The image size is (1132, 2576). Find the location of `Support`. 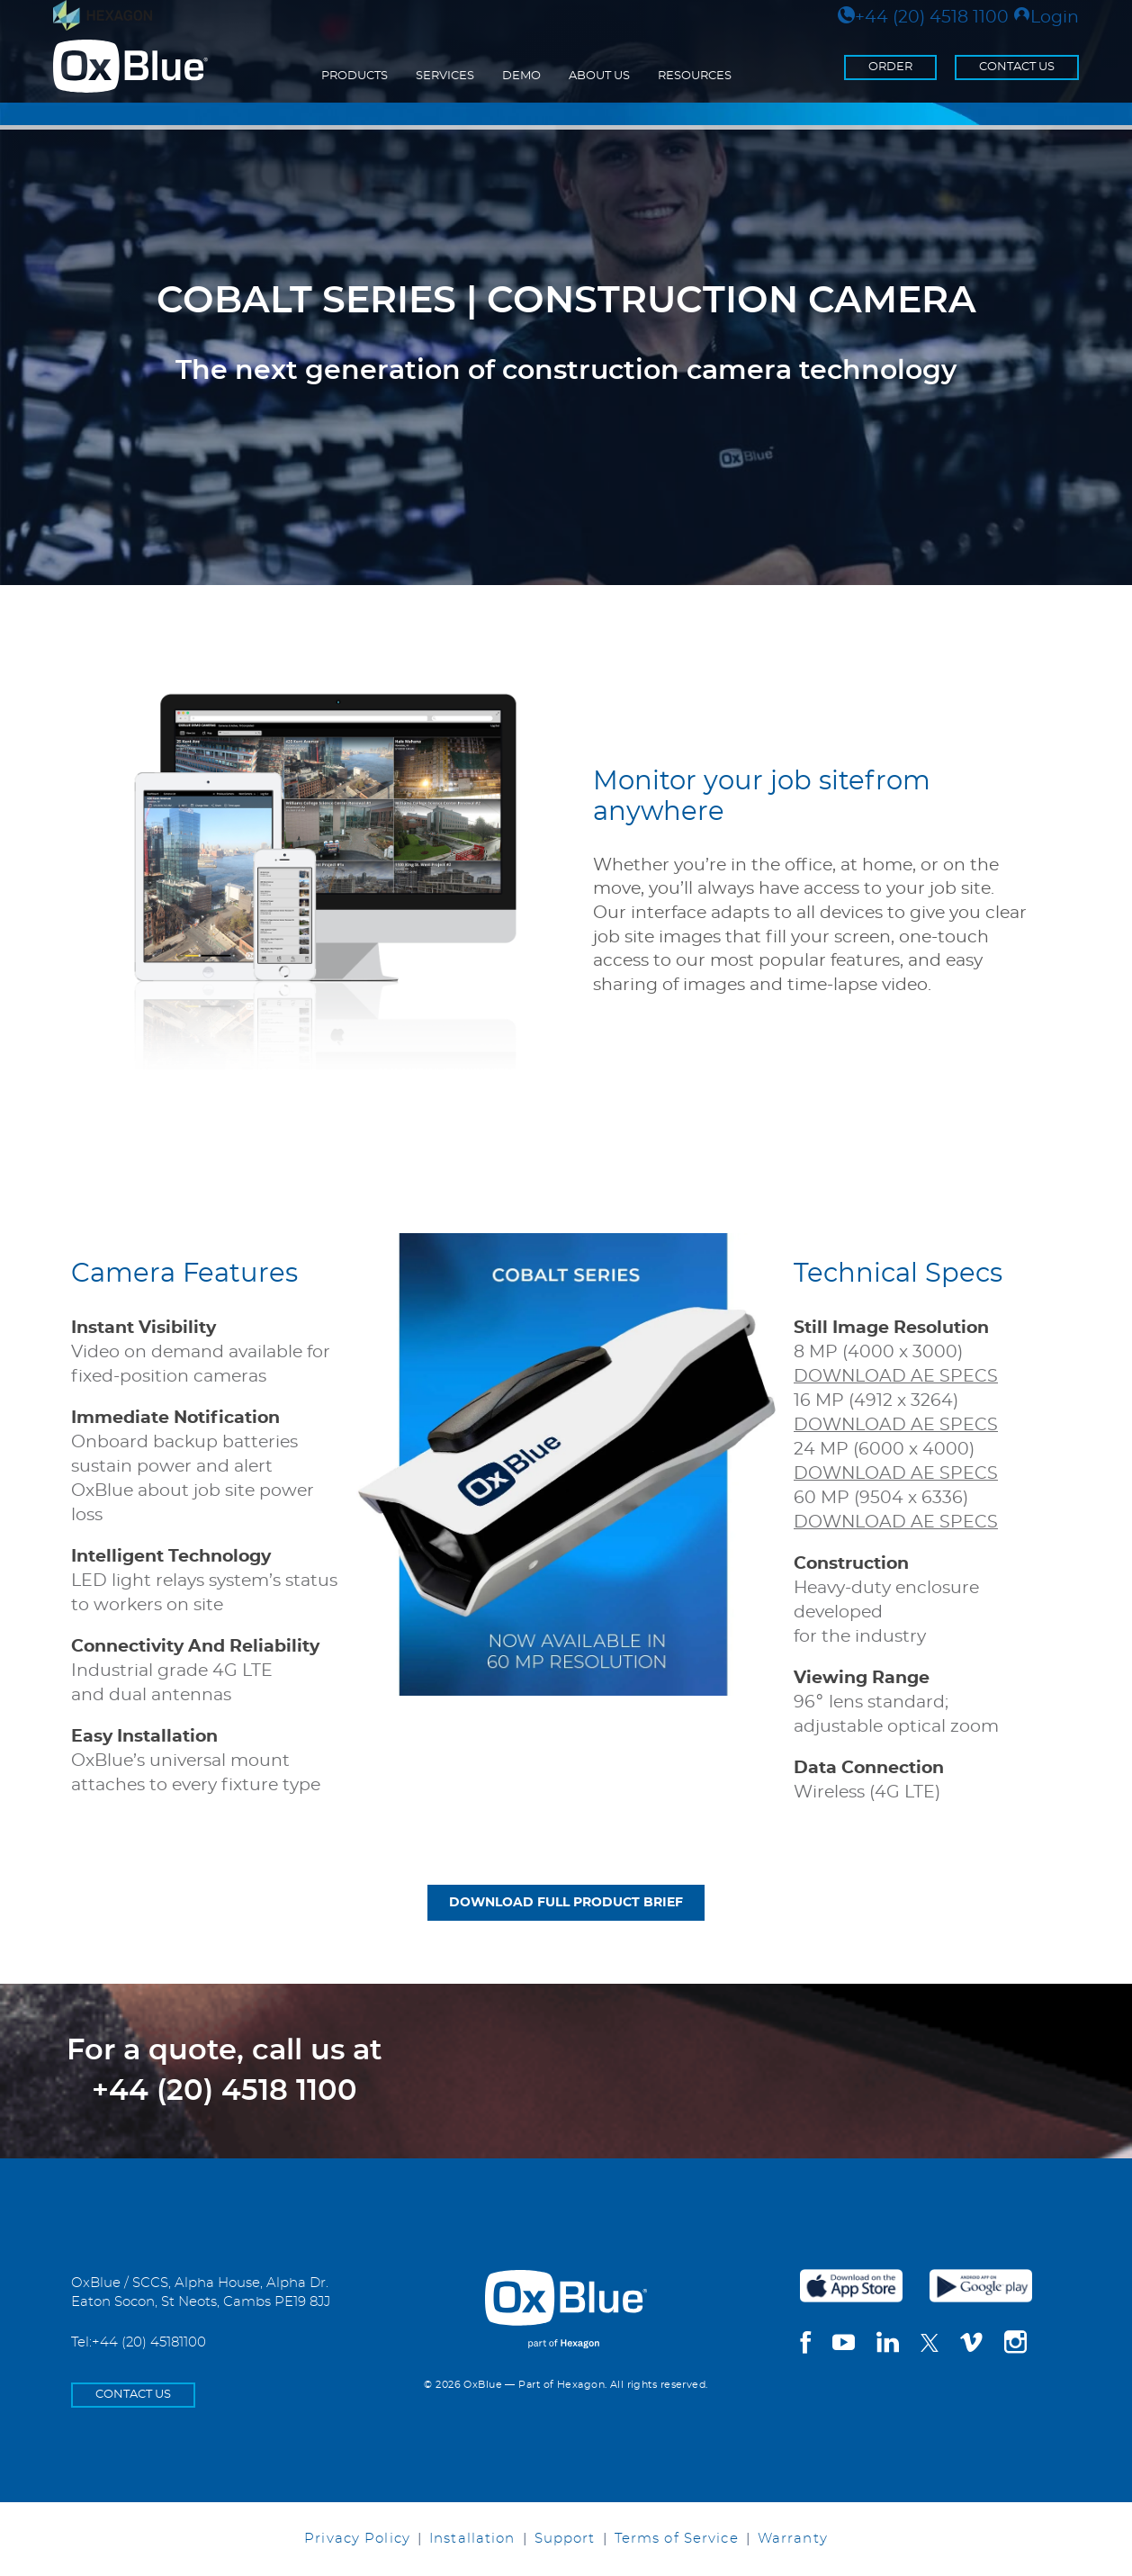

Support is located at coordinates (565, 2538).